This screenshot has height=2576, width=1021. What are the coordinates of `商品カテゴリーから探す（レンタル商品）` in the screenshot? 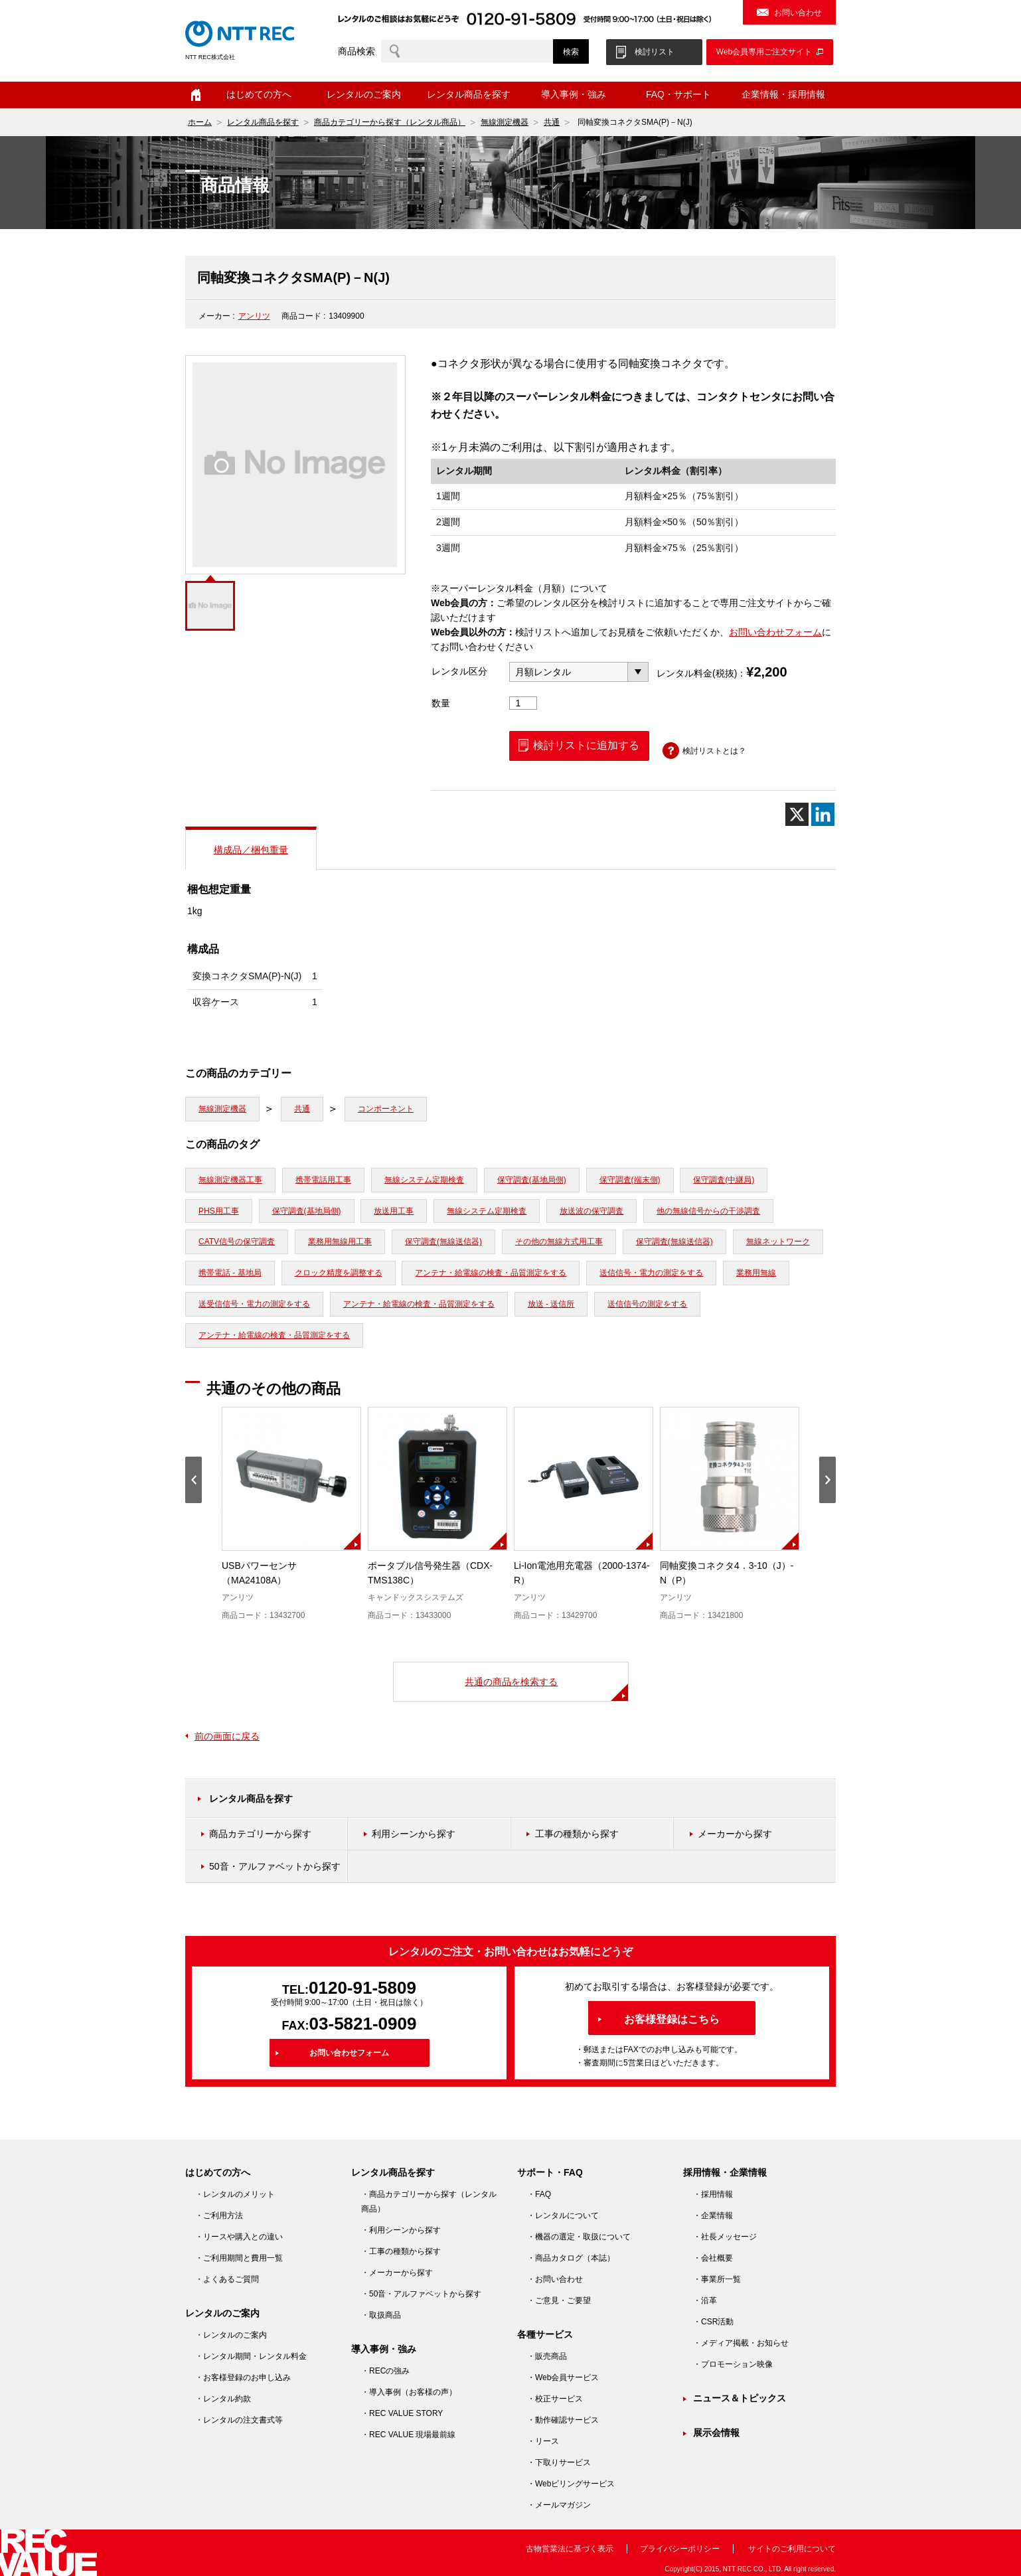 It's located at (389, 122).